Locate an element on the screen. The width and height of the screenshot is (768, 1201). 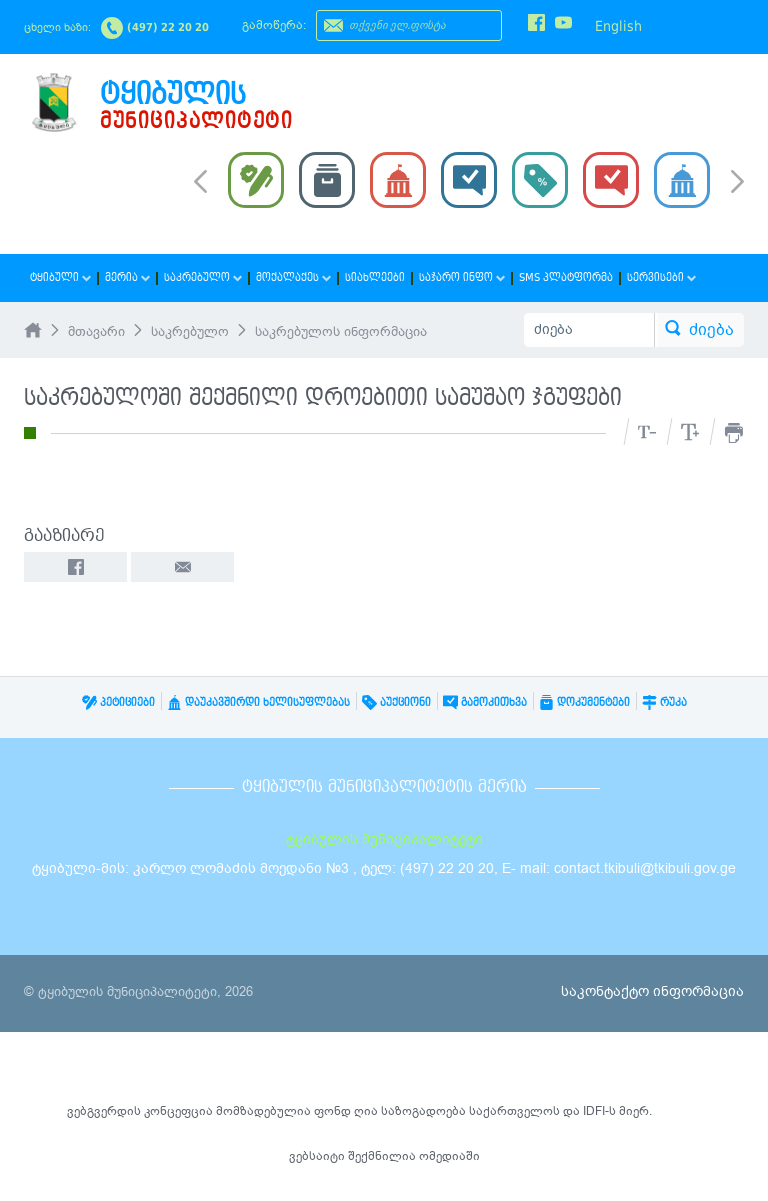
დაუკავშირდი ხელისუფლებას is located at coordinates (258, 702).